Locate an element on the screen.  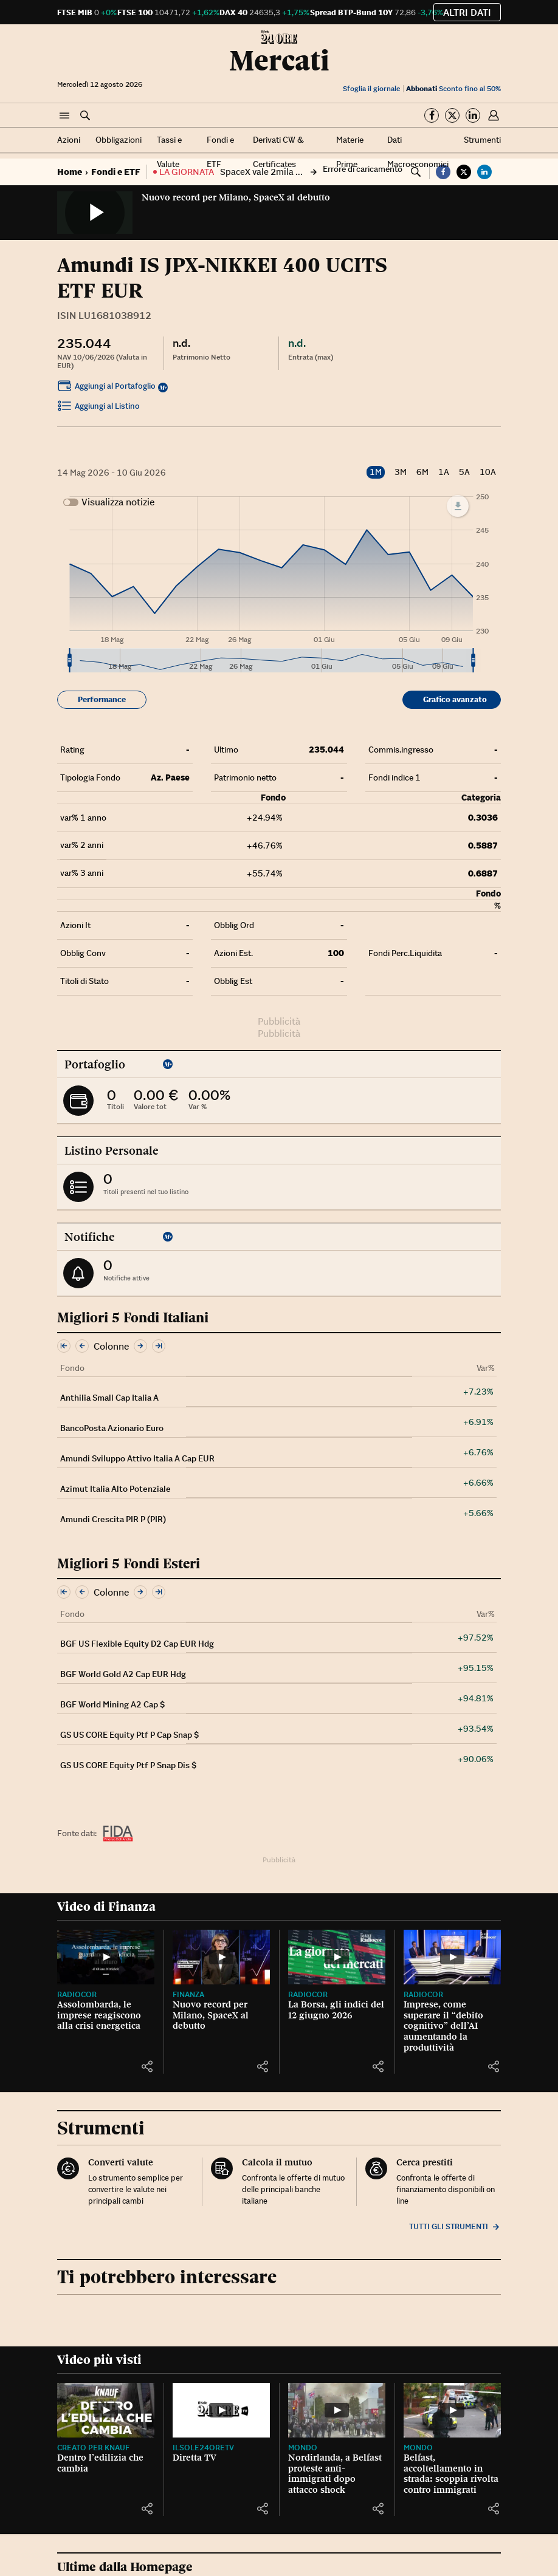
[Belfast, accoltellamento in strada: scoppia rivolta contro immigrati] is located at coordinates (452, 2410).